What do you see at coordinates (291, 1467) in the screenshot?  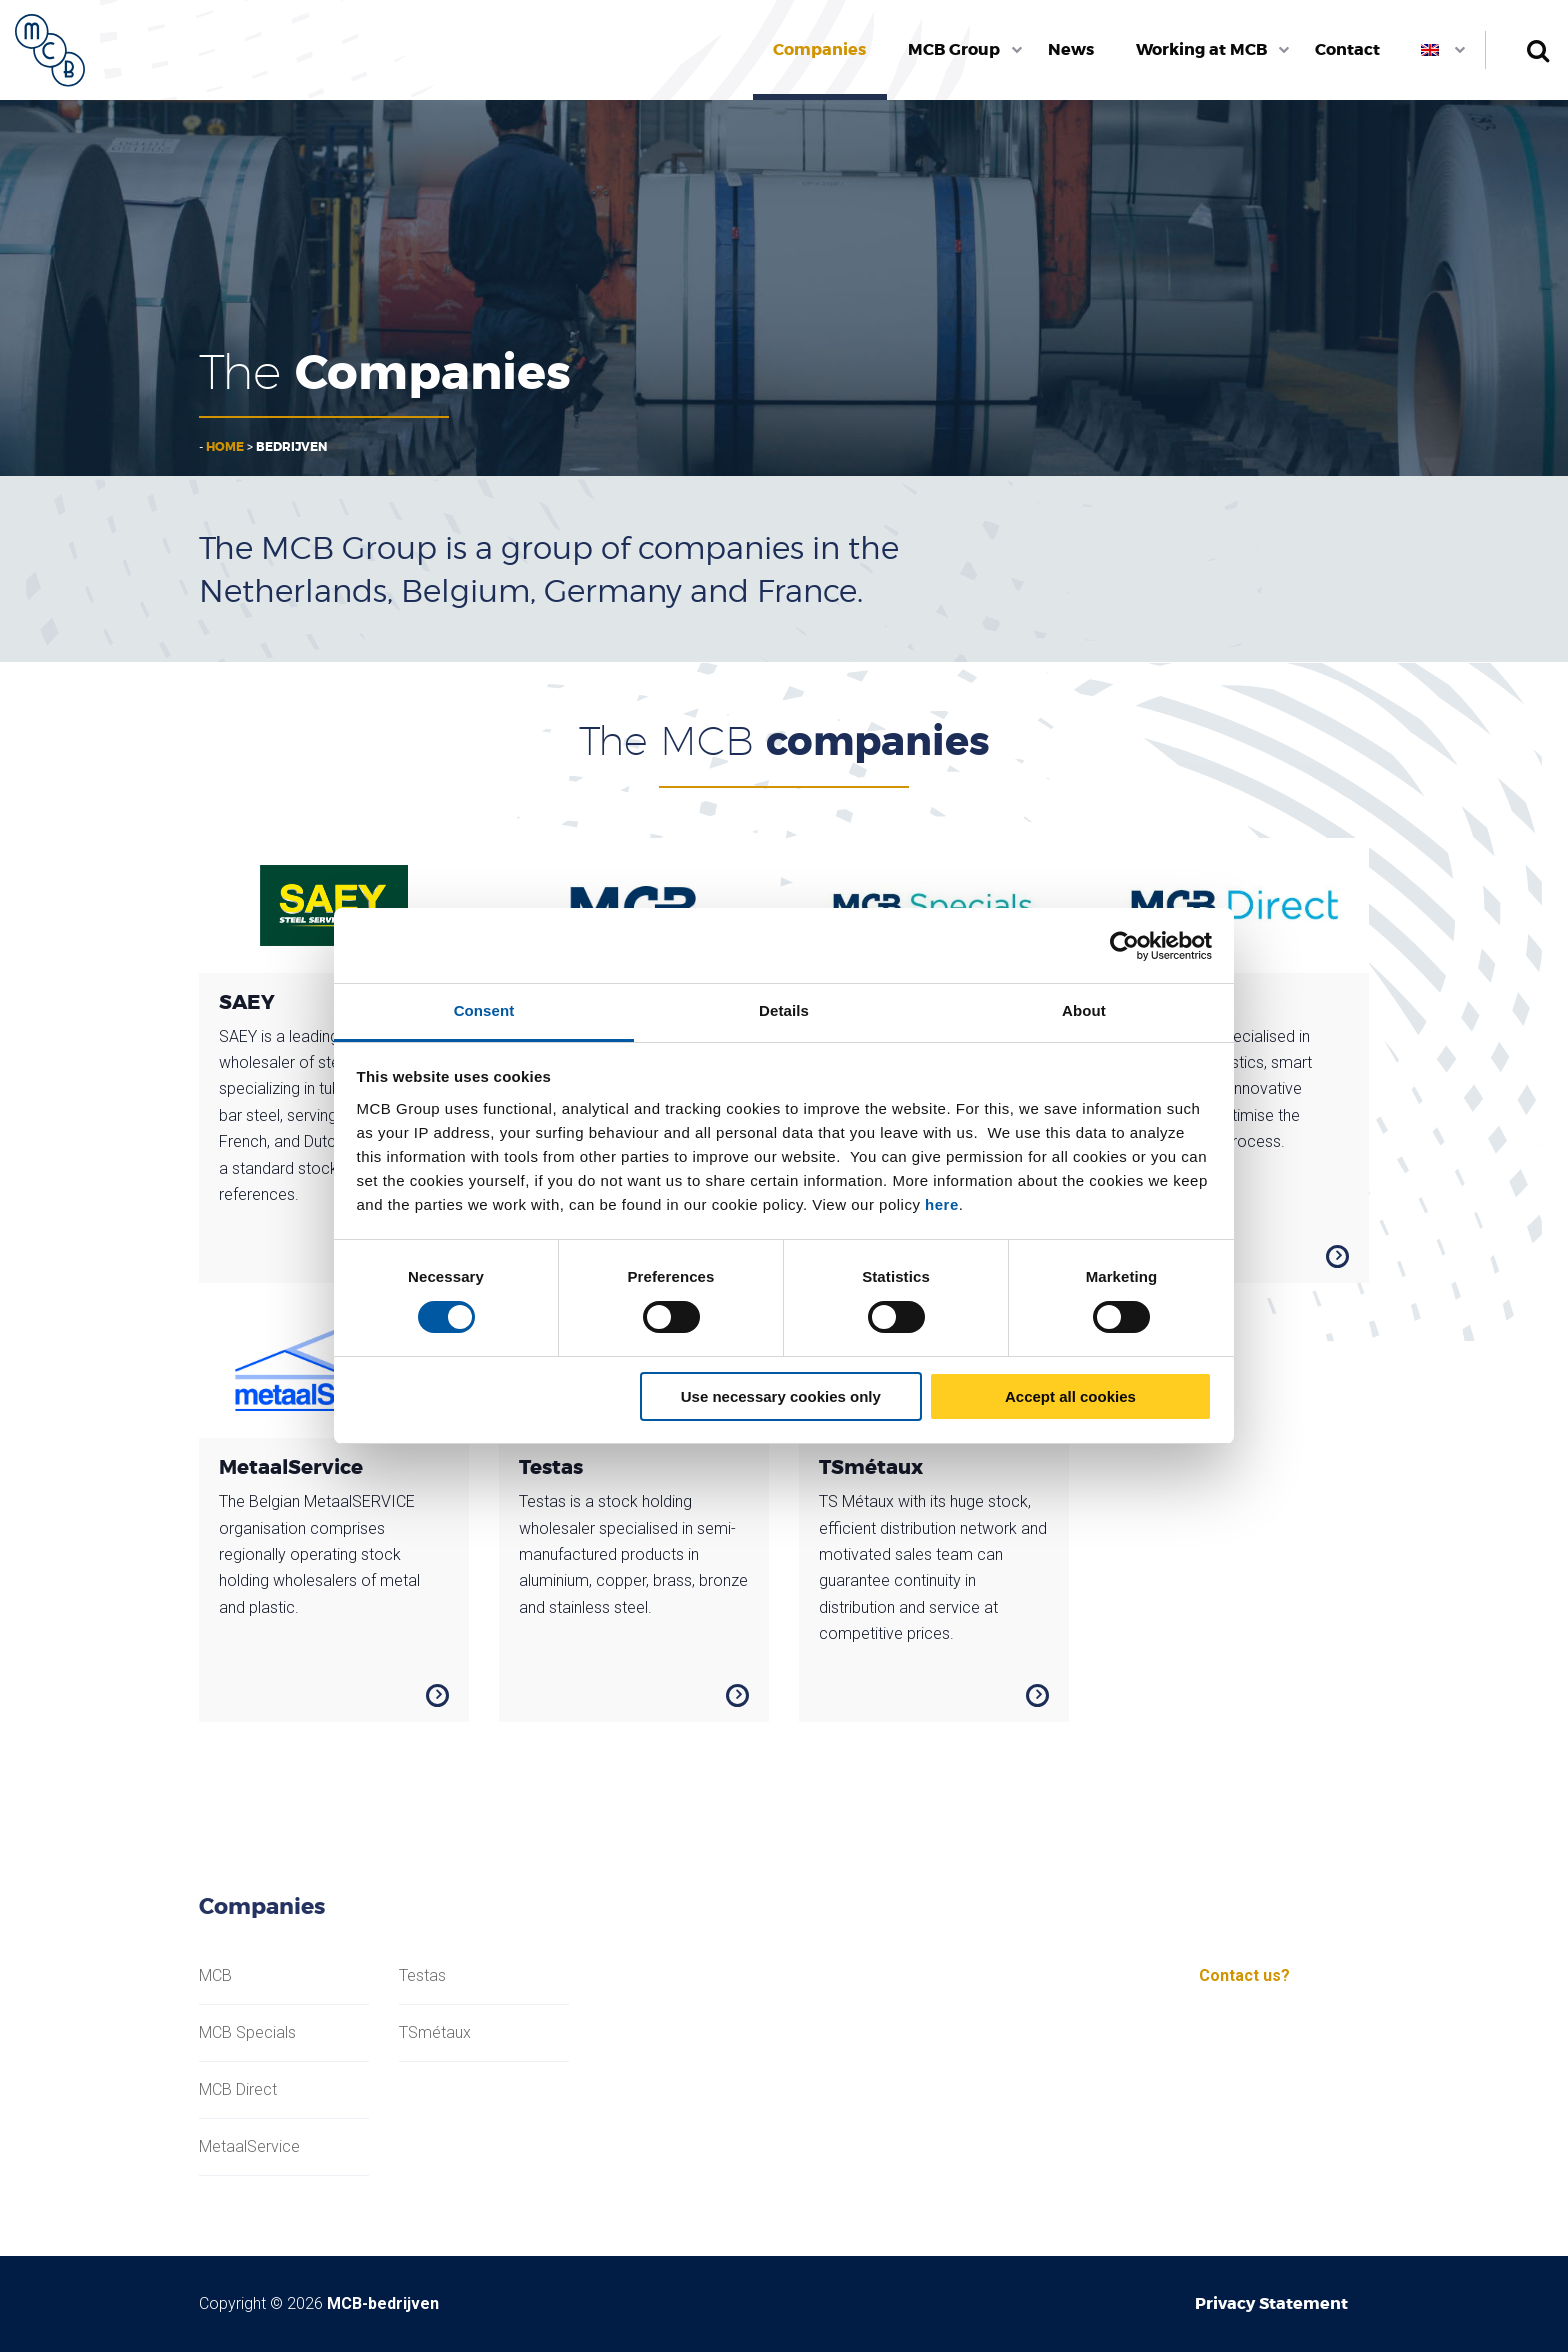 I see `MetaalService` at bounding box center [291, 1467].